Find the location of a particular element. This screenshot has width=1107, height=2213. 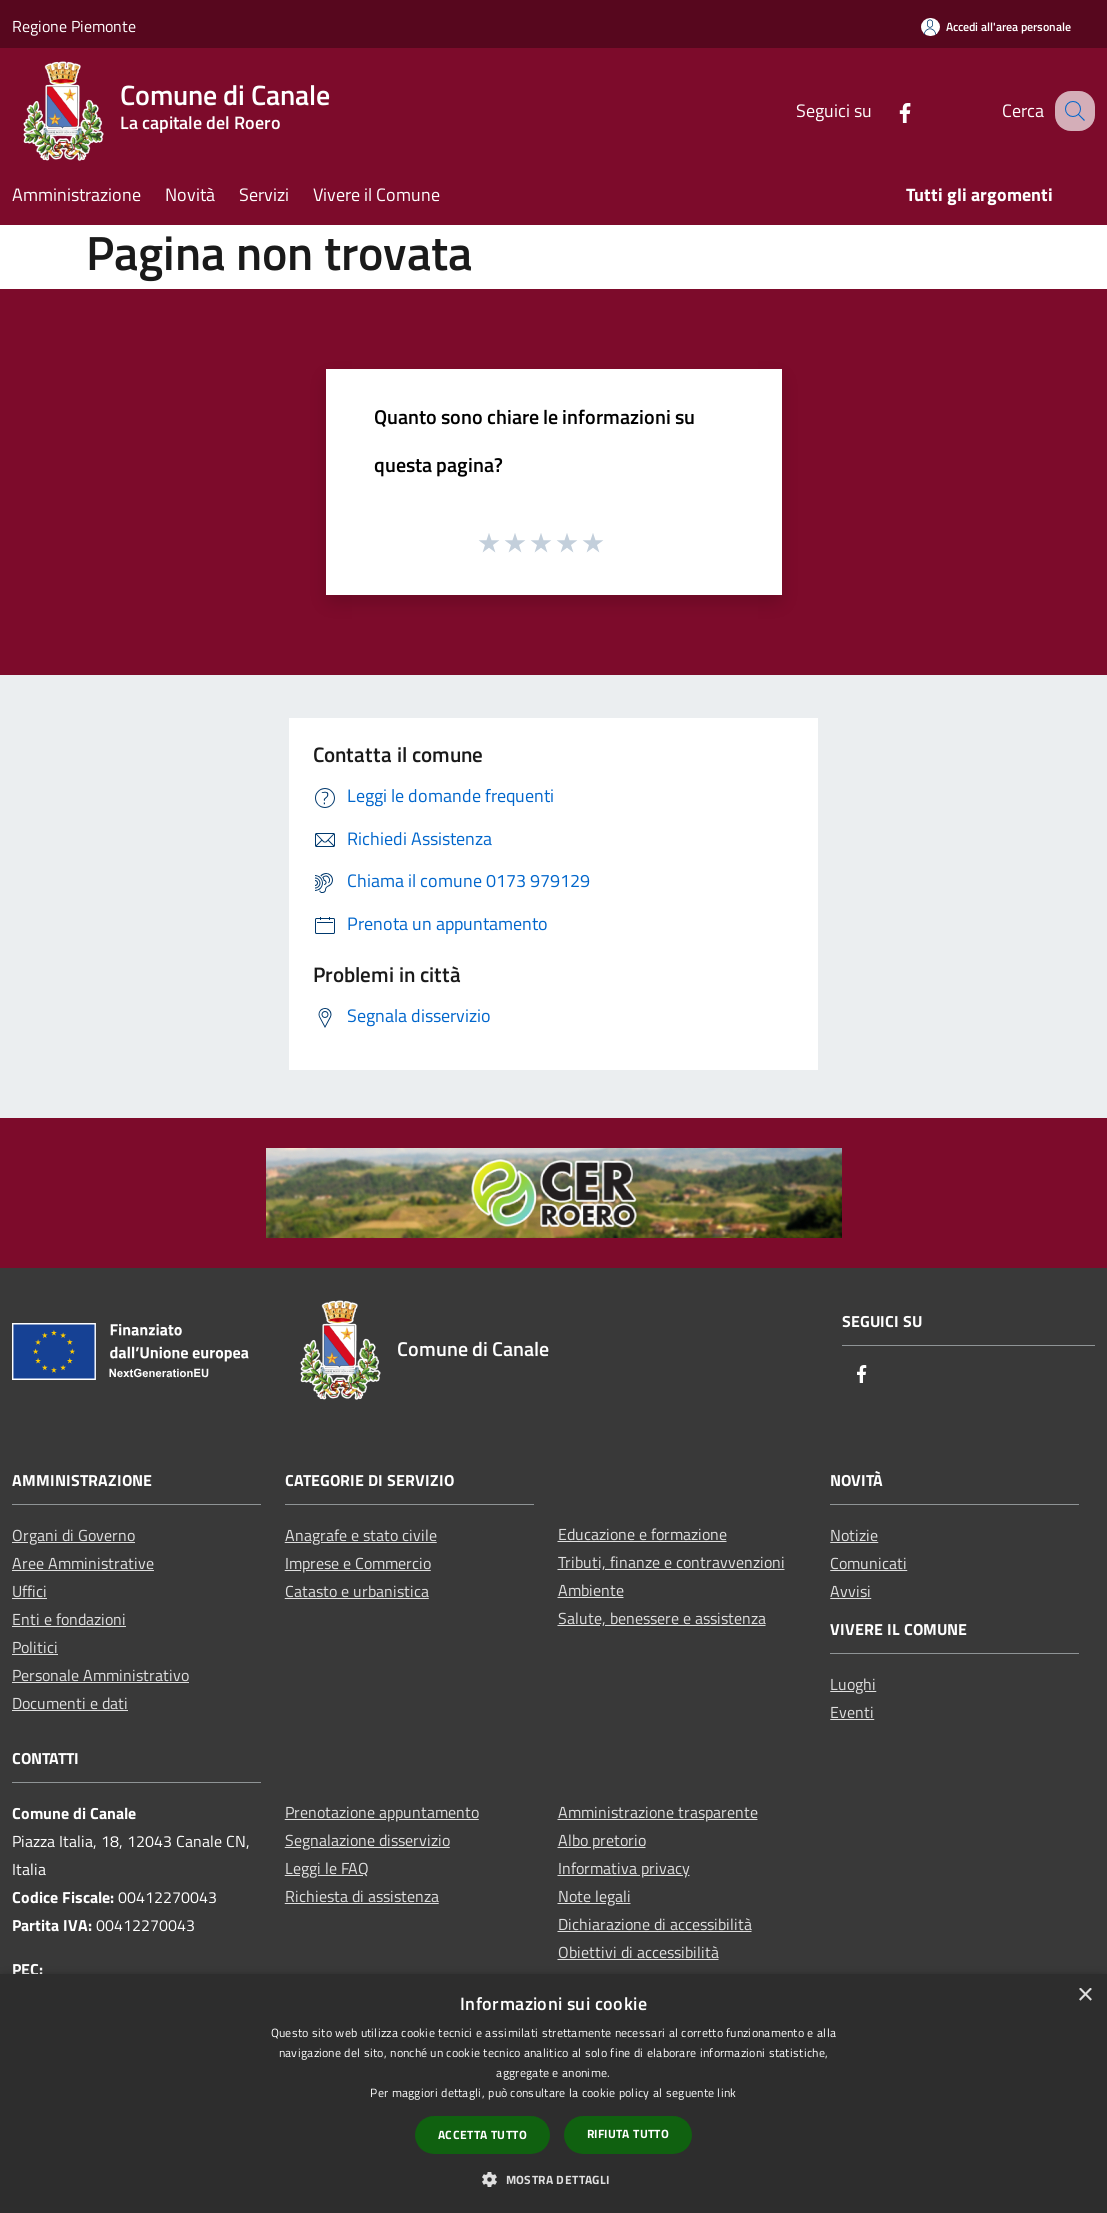

Imprese e Commercio is located at coordinates (358, 1563).